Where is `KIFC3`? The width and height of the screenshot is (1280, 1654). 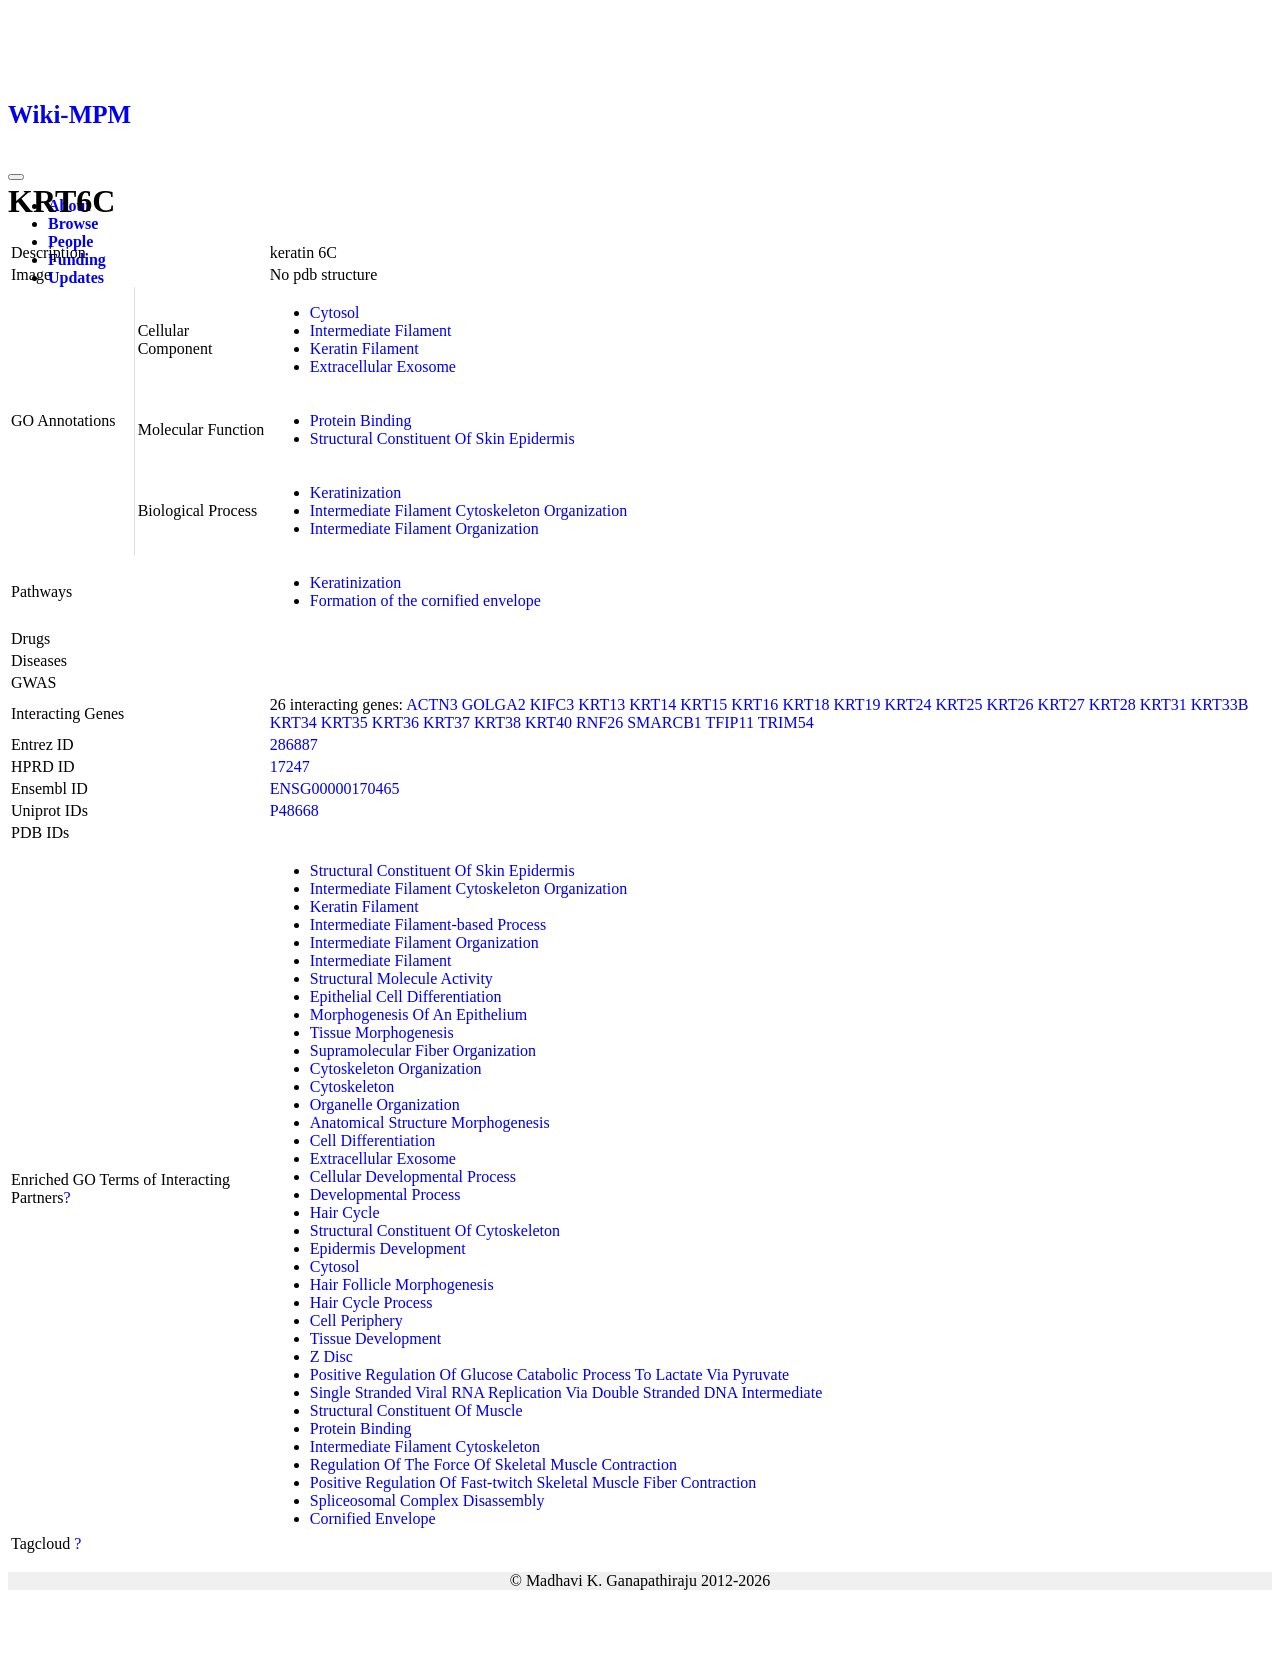 KIFC3 is located at coordinates (552, 704).